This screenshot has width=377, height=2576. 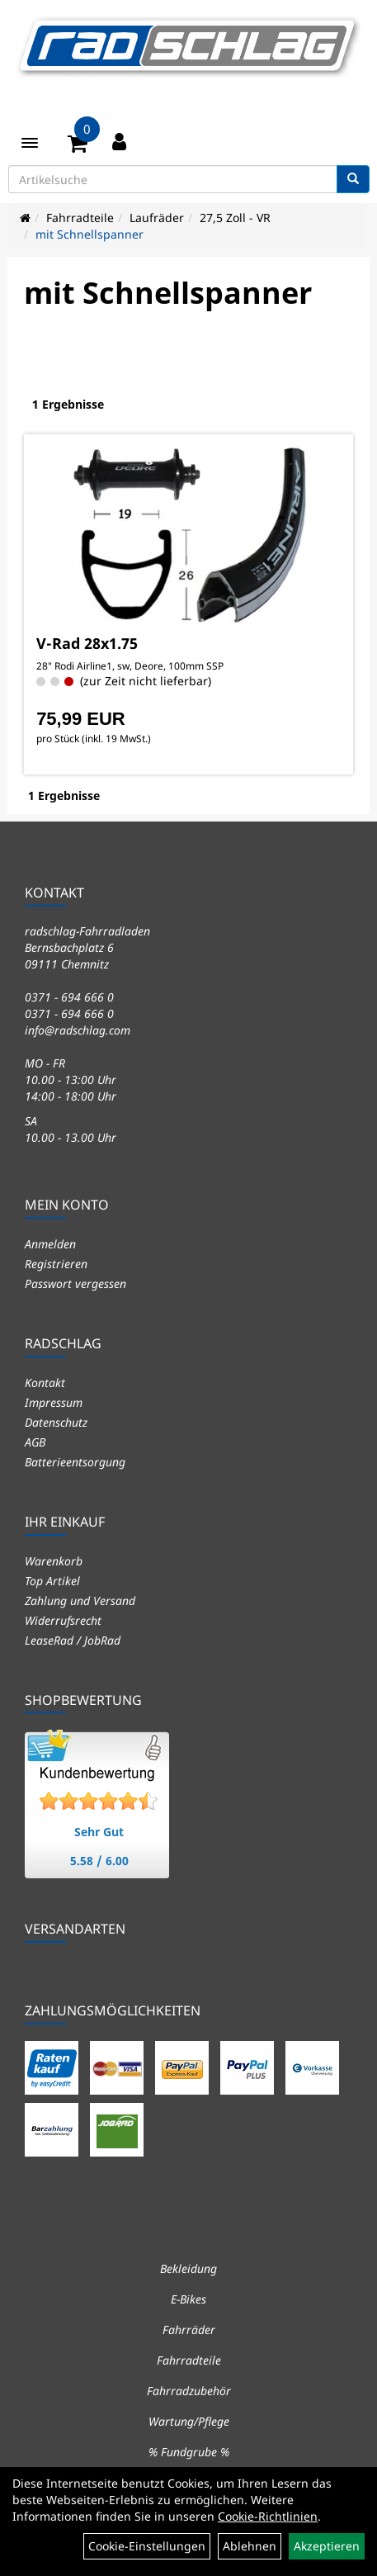 I want to click on Ablehnen, so click(x=249, y=2546).